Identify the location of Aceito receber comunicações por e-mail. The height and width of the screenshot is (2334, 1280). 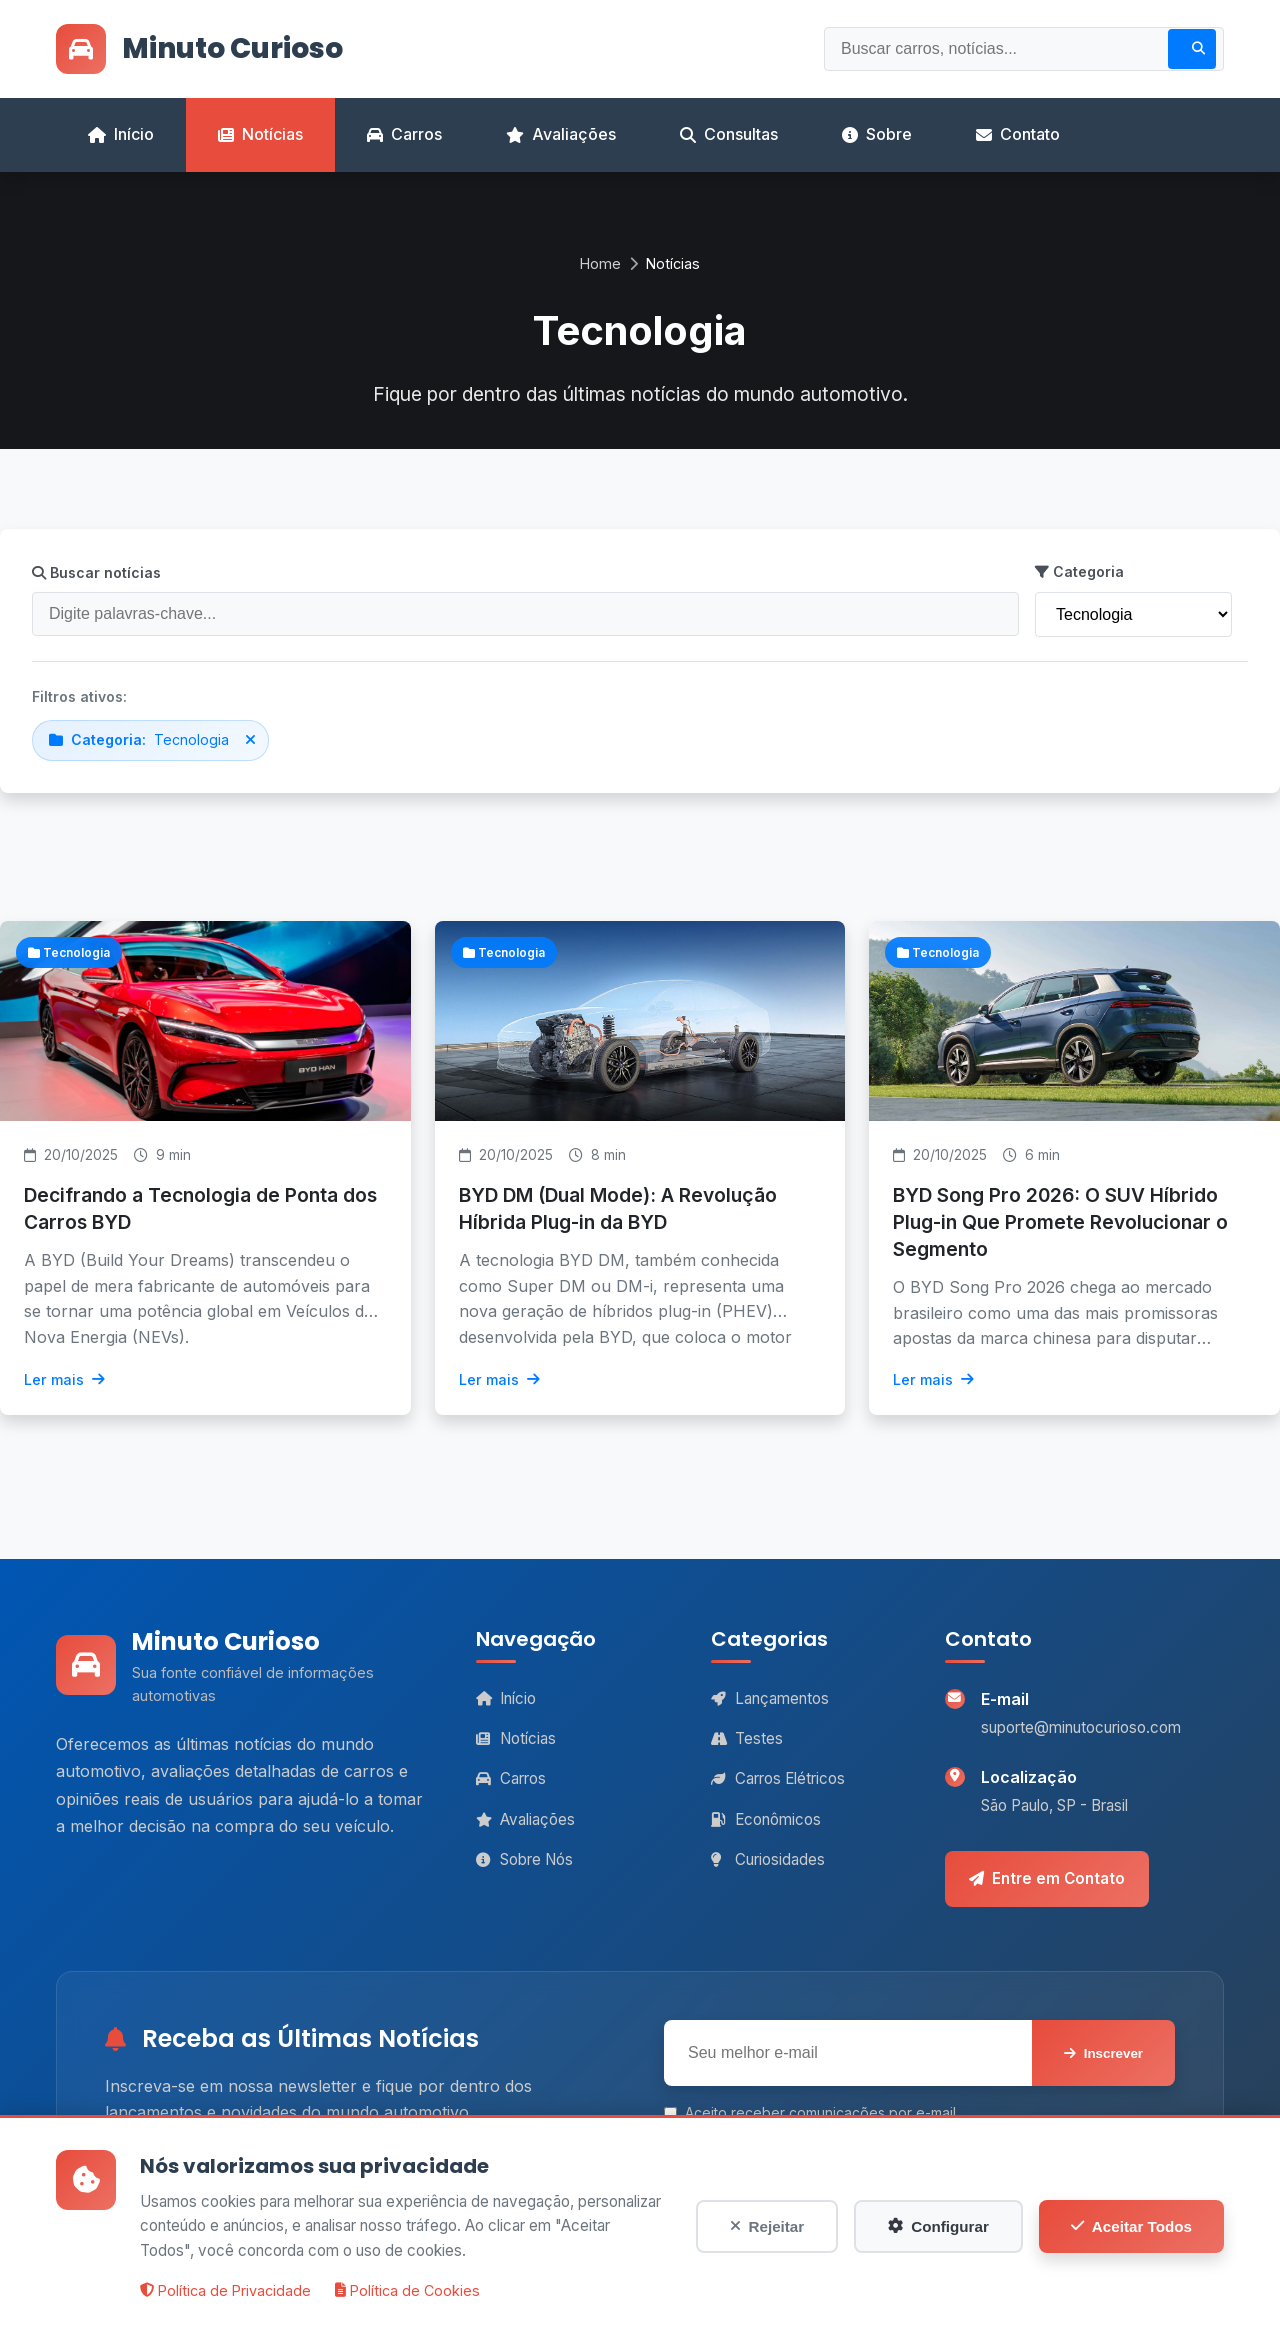
(810, 2112).